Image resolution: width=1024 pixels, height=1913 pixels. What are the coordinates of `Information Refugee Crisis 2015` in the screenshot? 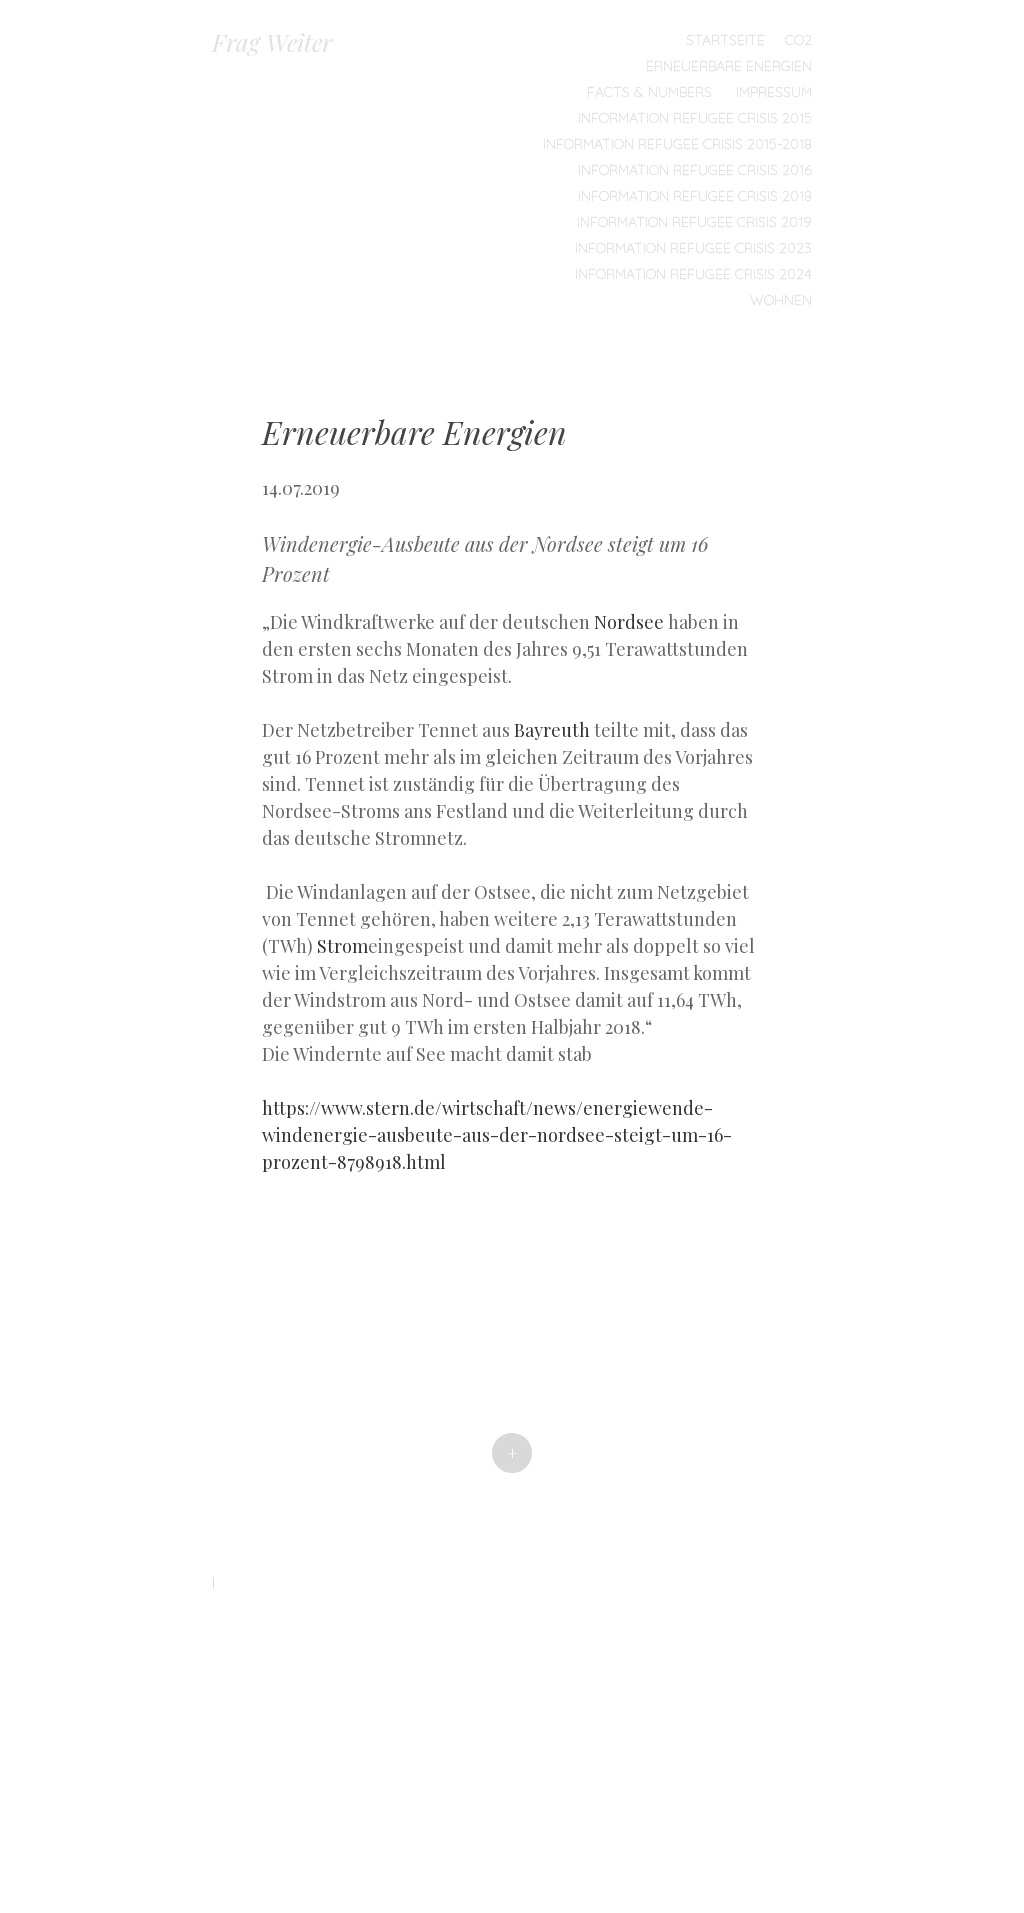 It's located at (695, 118).